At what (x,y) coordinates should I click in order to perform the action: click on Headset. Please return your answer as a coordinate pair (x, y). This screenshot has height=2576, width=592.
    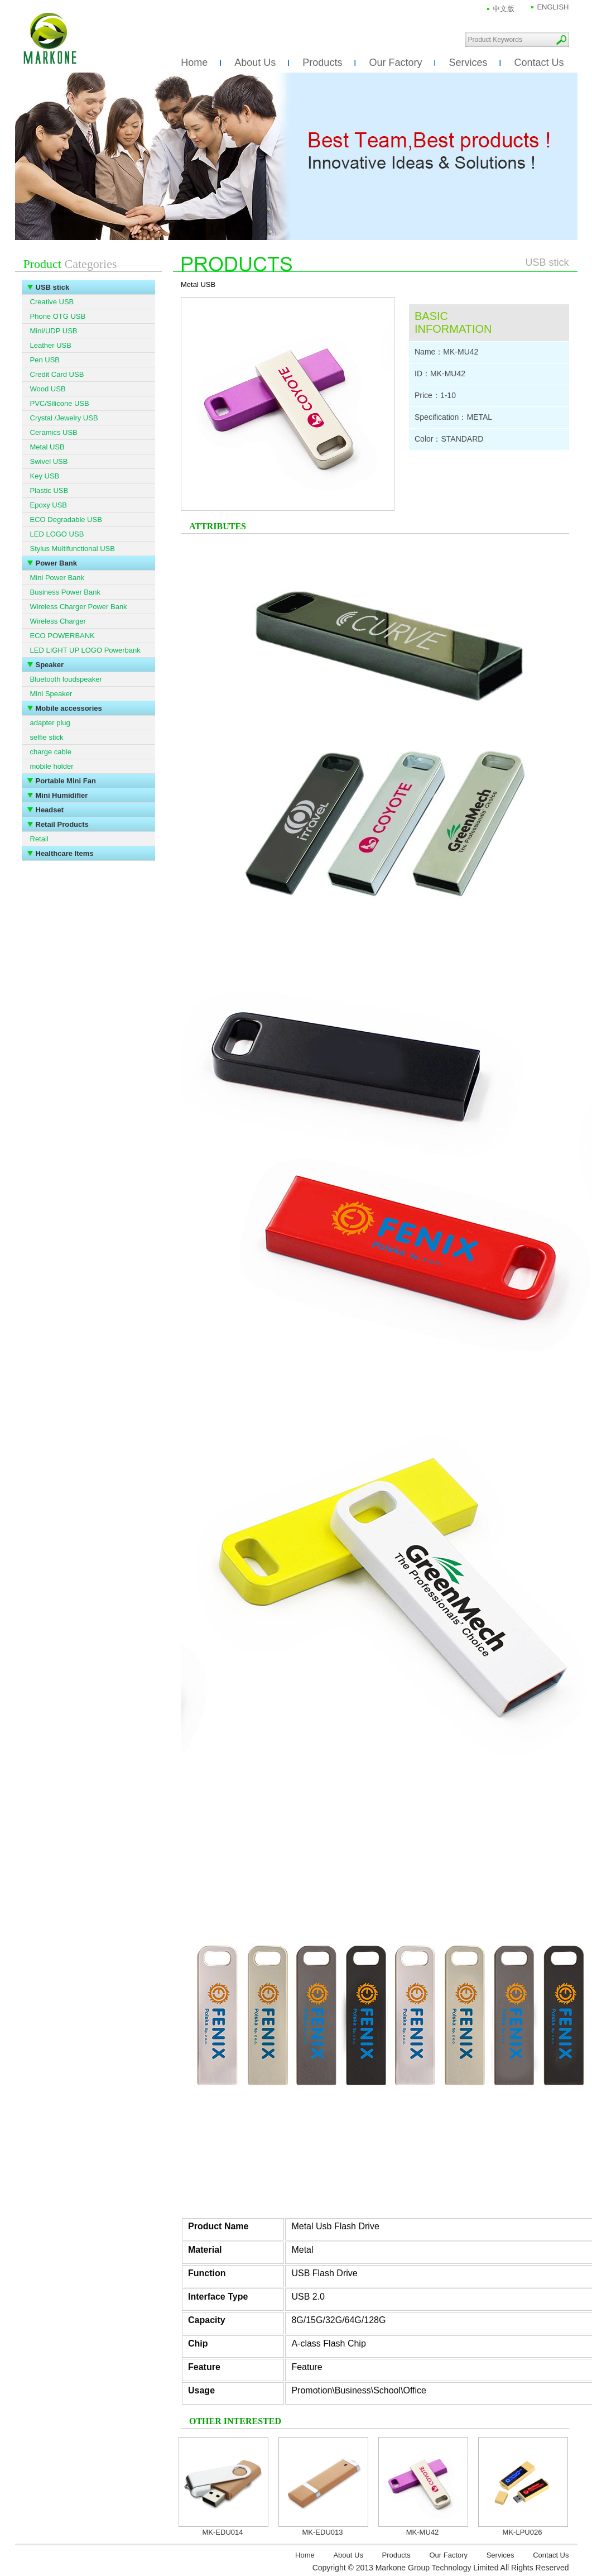
    Looking at the image, I should click on (50, 810).